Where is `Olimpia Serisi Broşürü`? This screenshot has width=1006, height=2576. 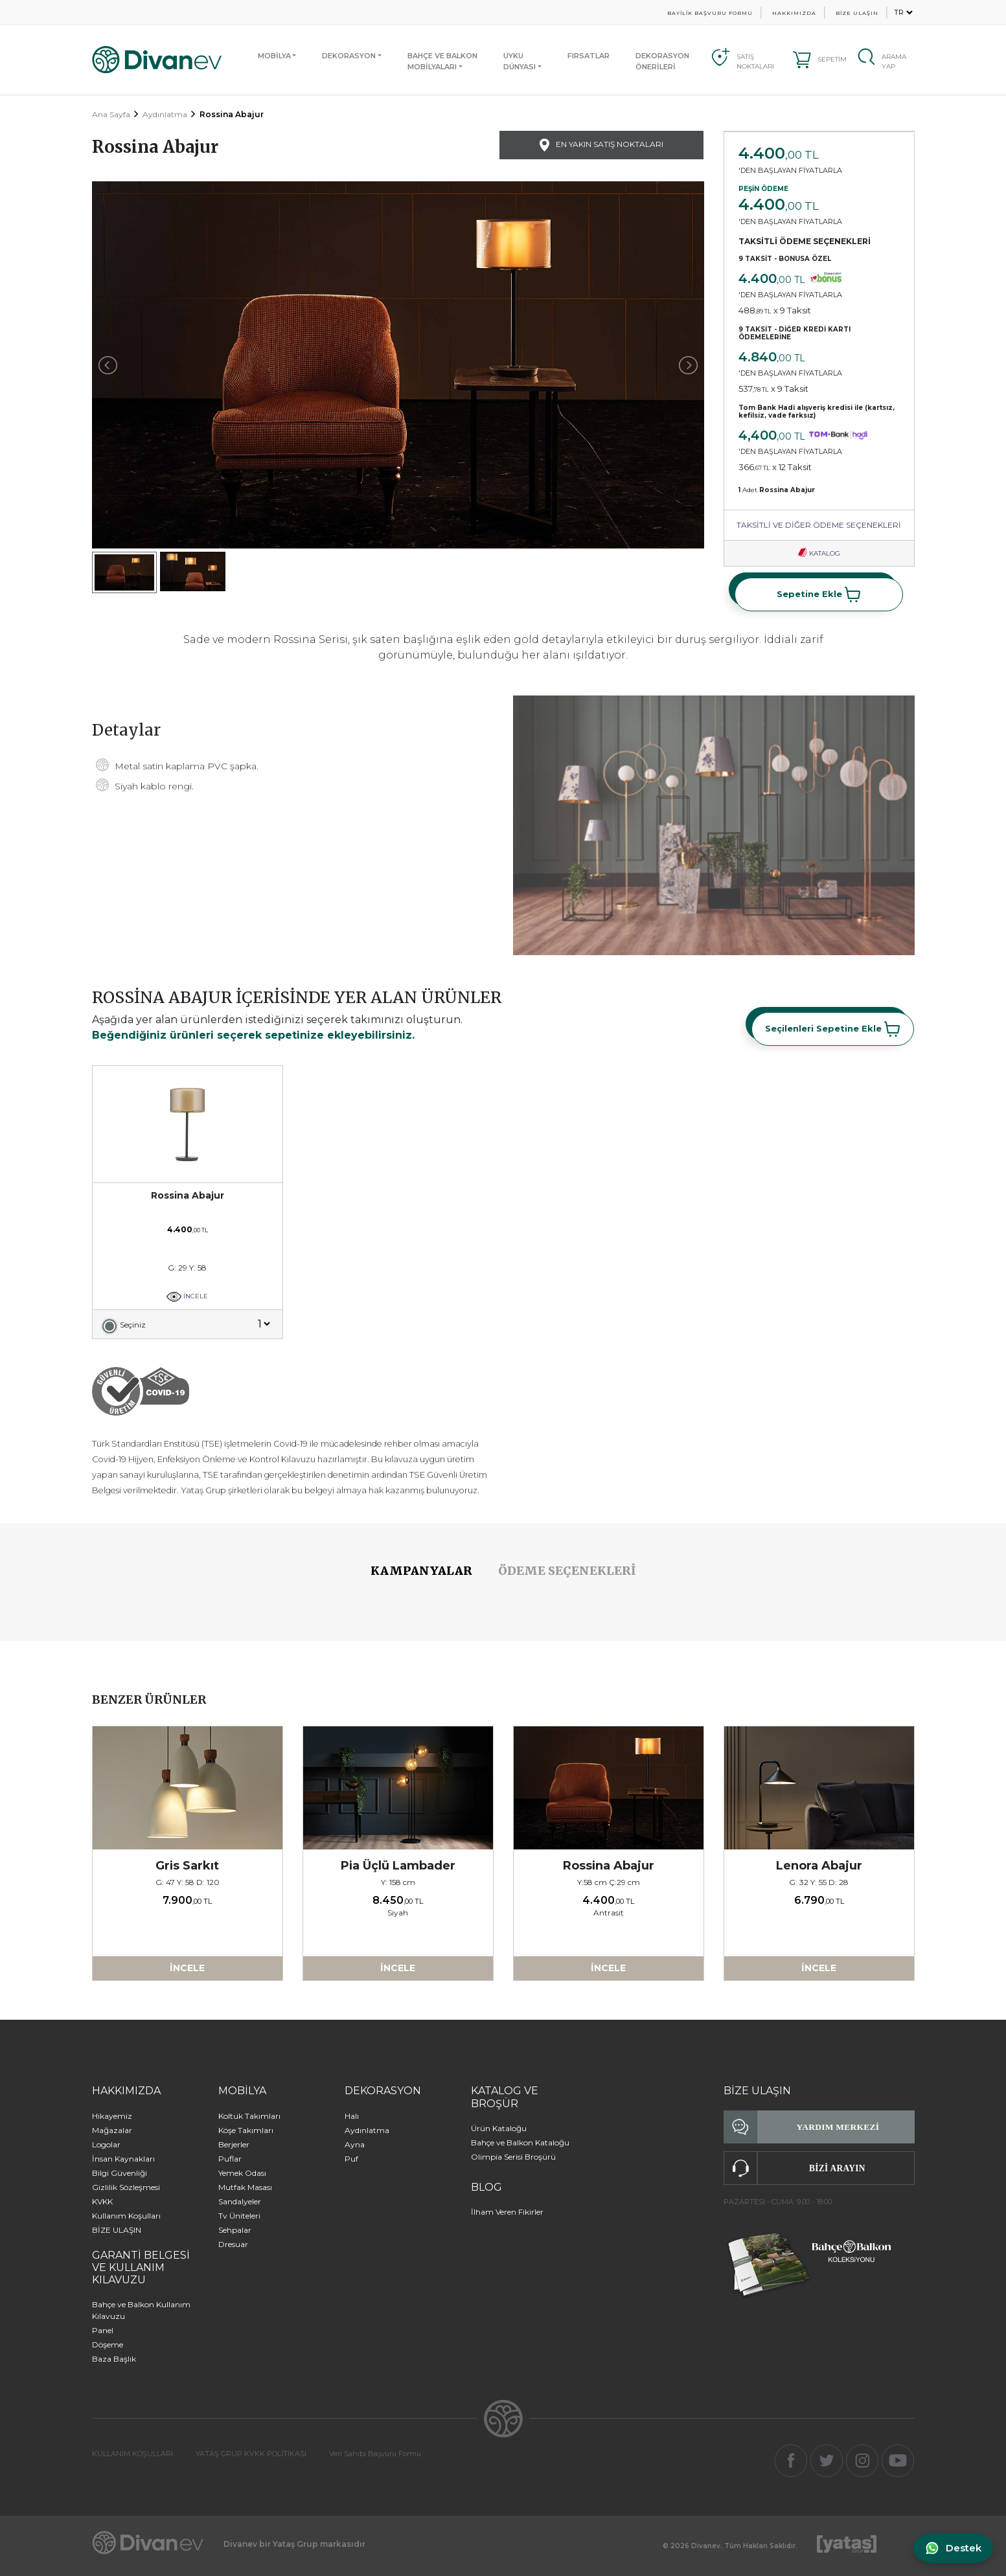 Olimpia Serisi Broşürü is located at coordinates (513, 2157).